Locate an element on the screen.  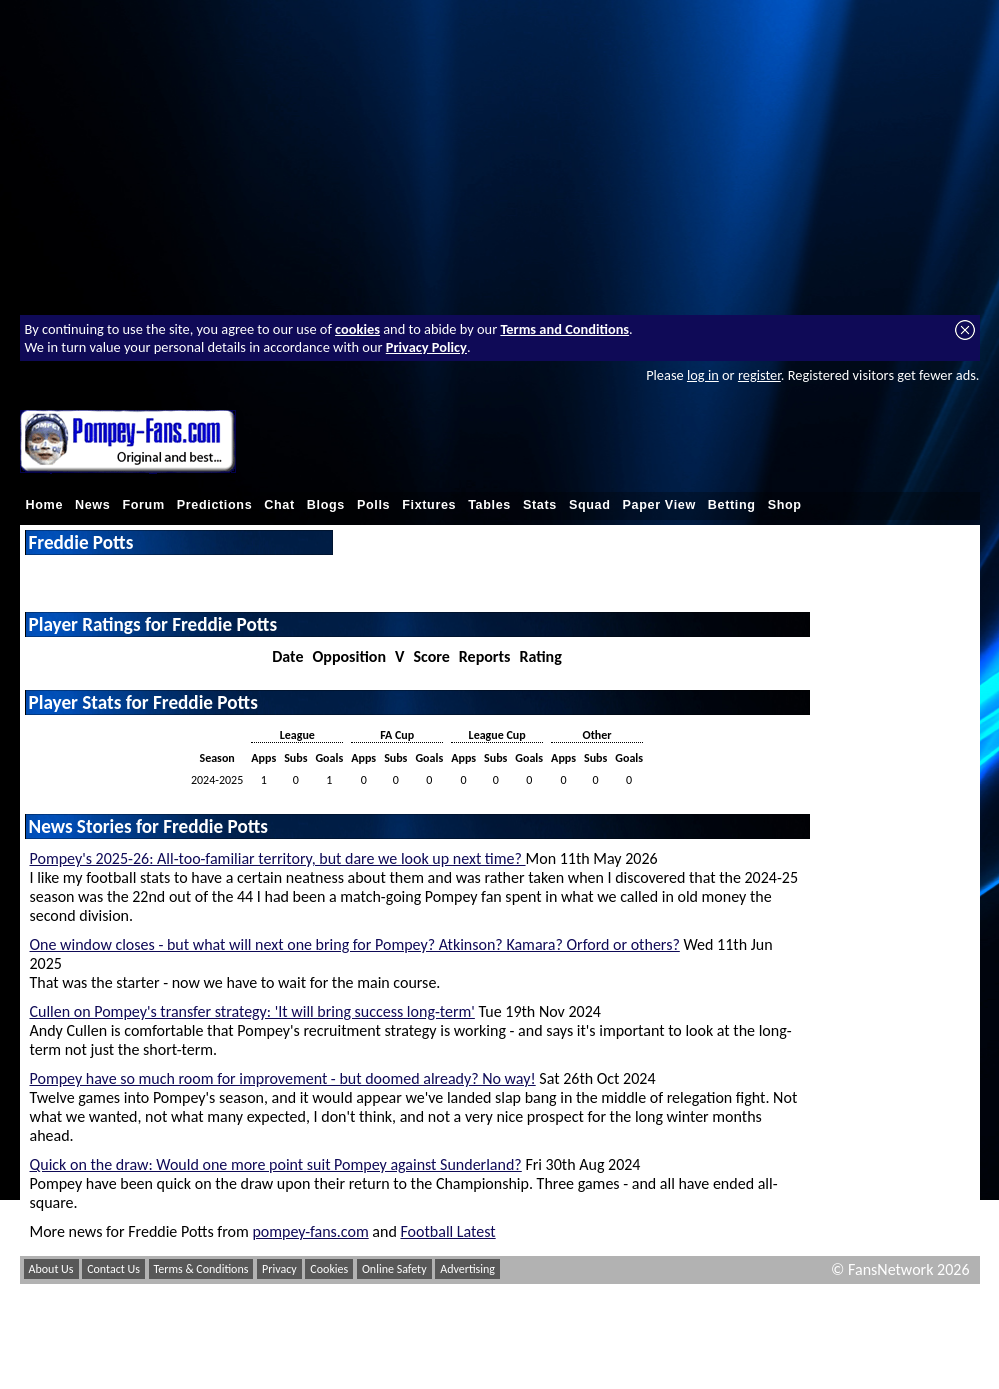
Betting is located at coordinates (732, 505).